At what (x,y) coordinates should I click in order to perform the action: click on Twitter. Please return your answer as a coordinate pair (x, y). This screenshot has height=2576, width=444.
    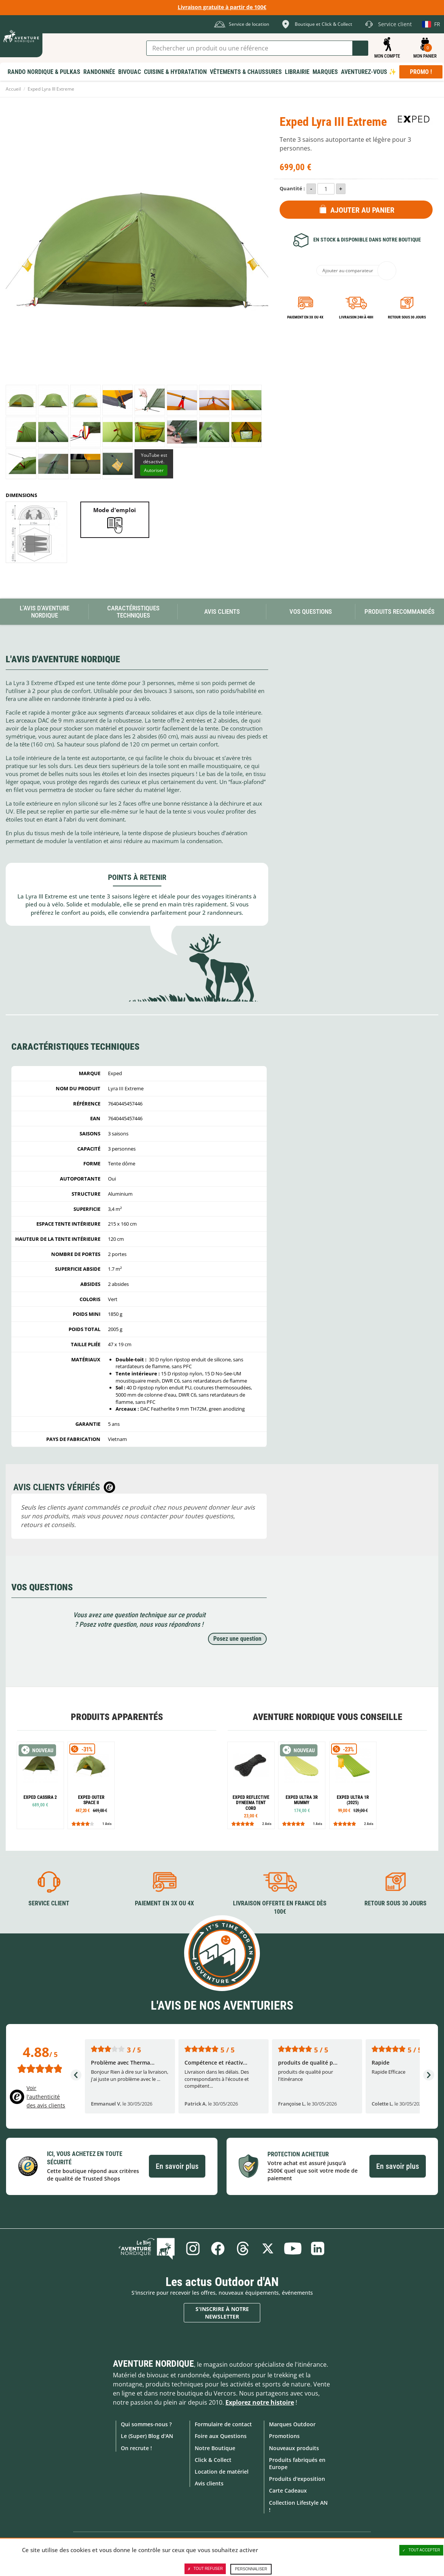
    Looking at the image, I should click on (267, 2248).